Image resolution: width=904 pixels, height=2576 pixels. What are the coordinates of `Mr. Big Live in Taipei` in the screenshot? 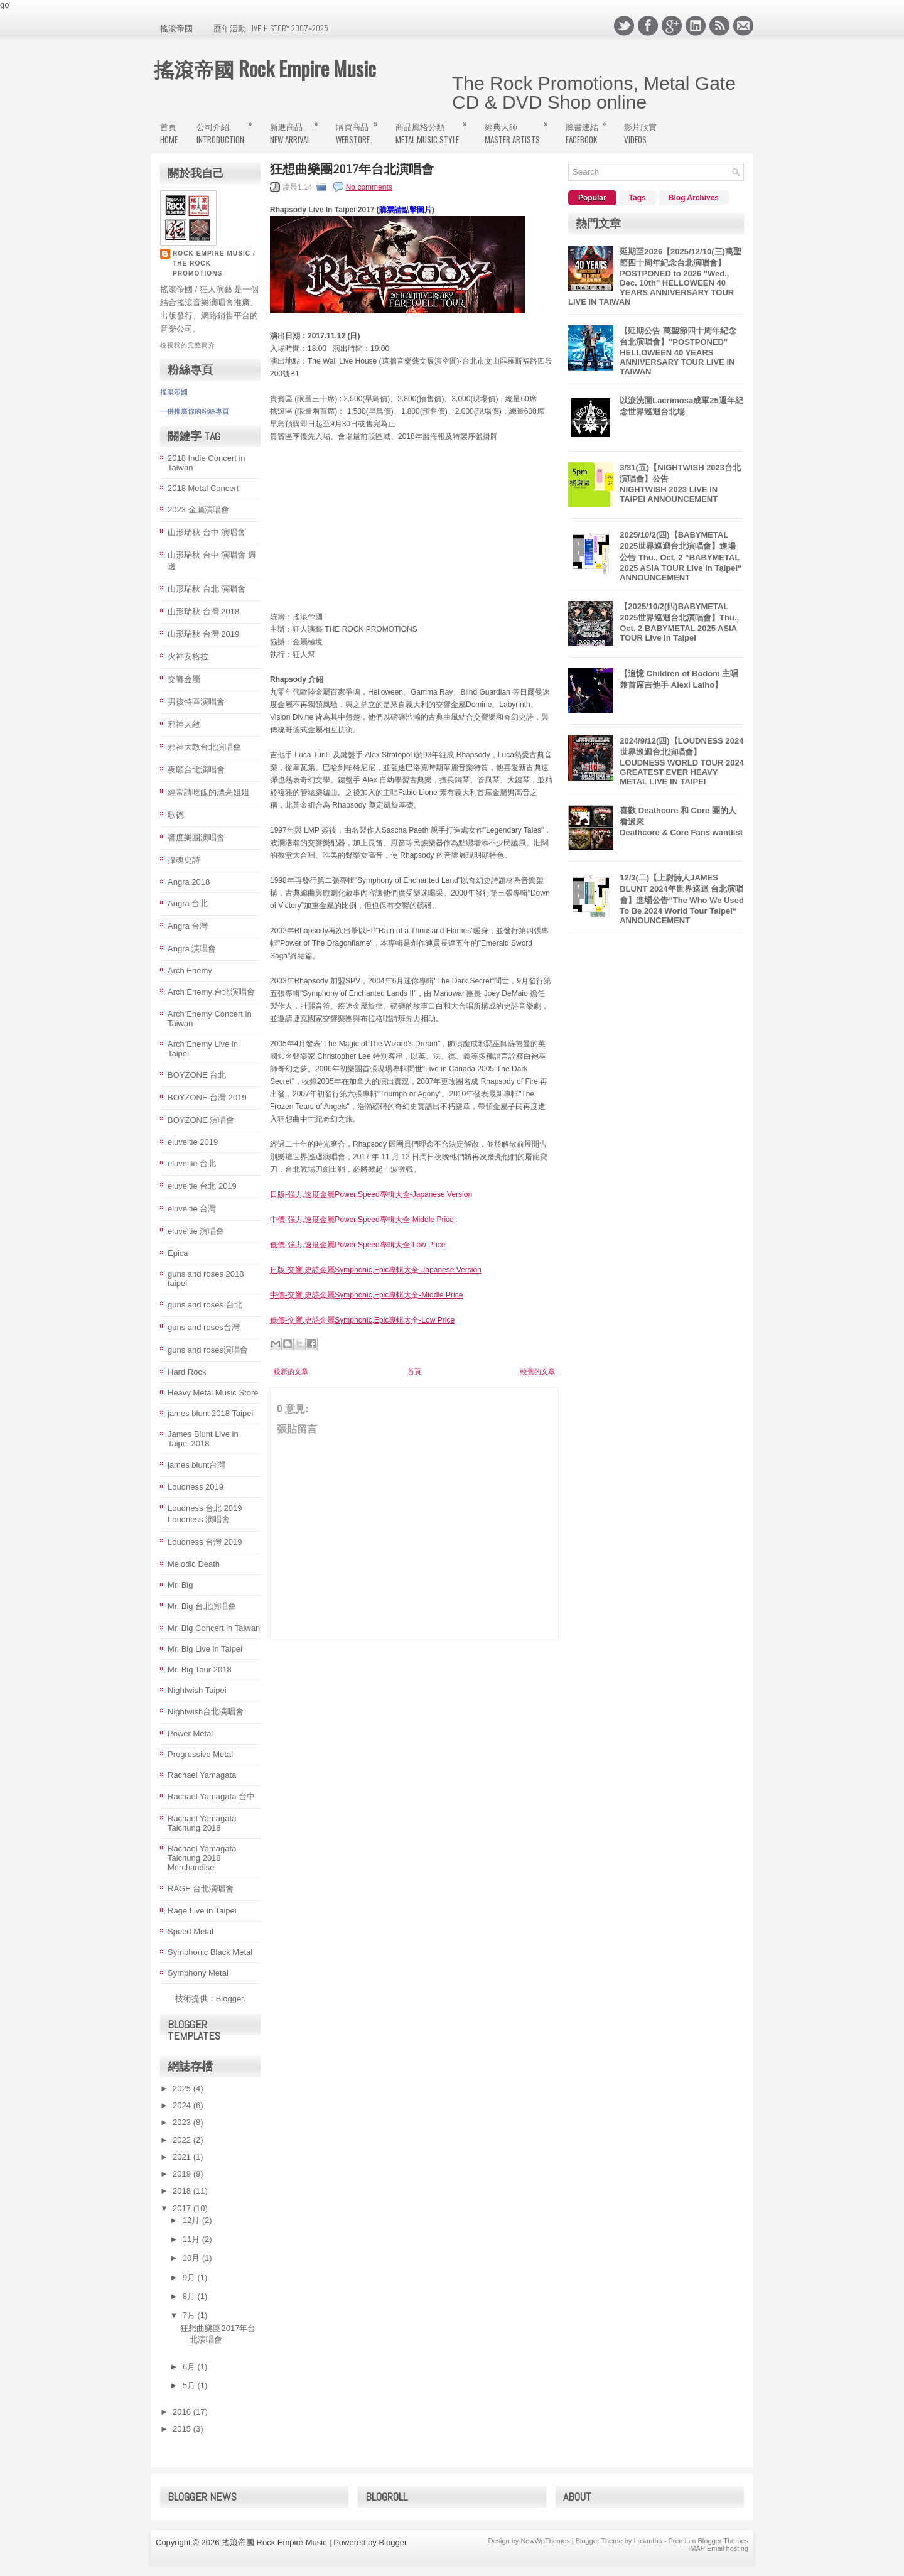 It's located at (205, 1648).